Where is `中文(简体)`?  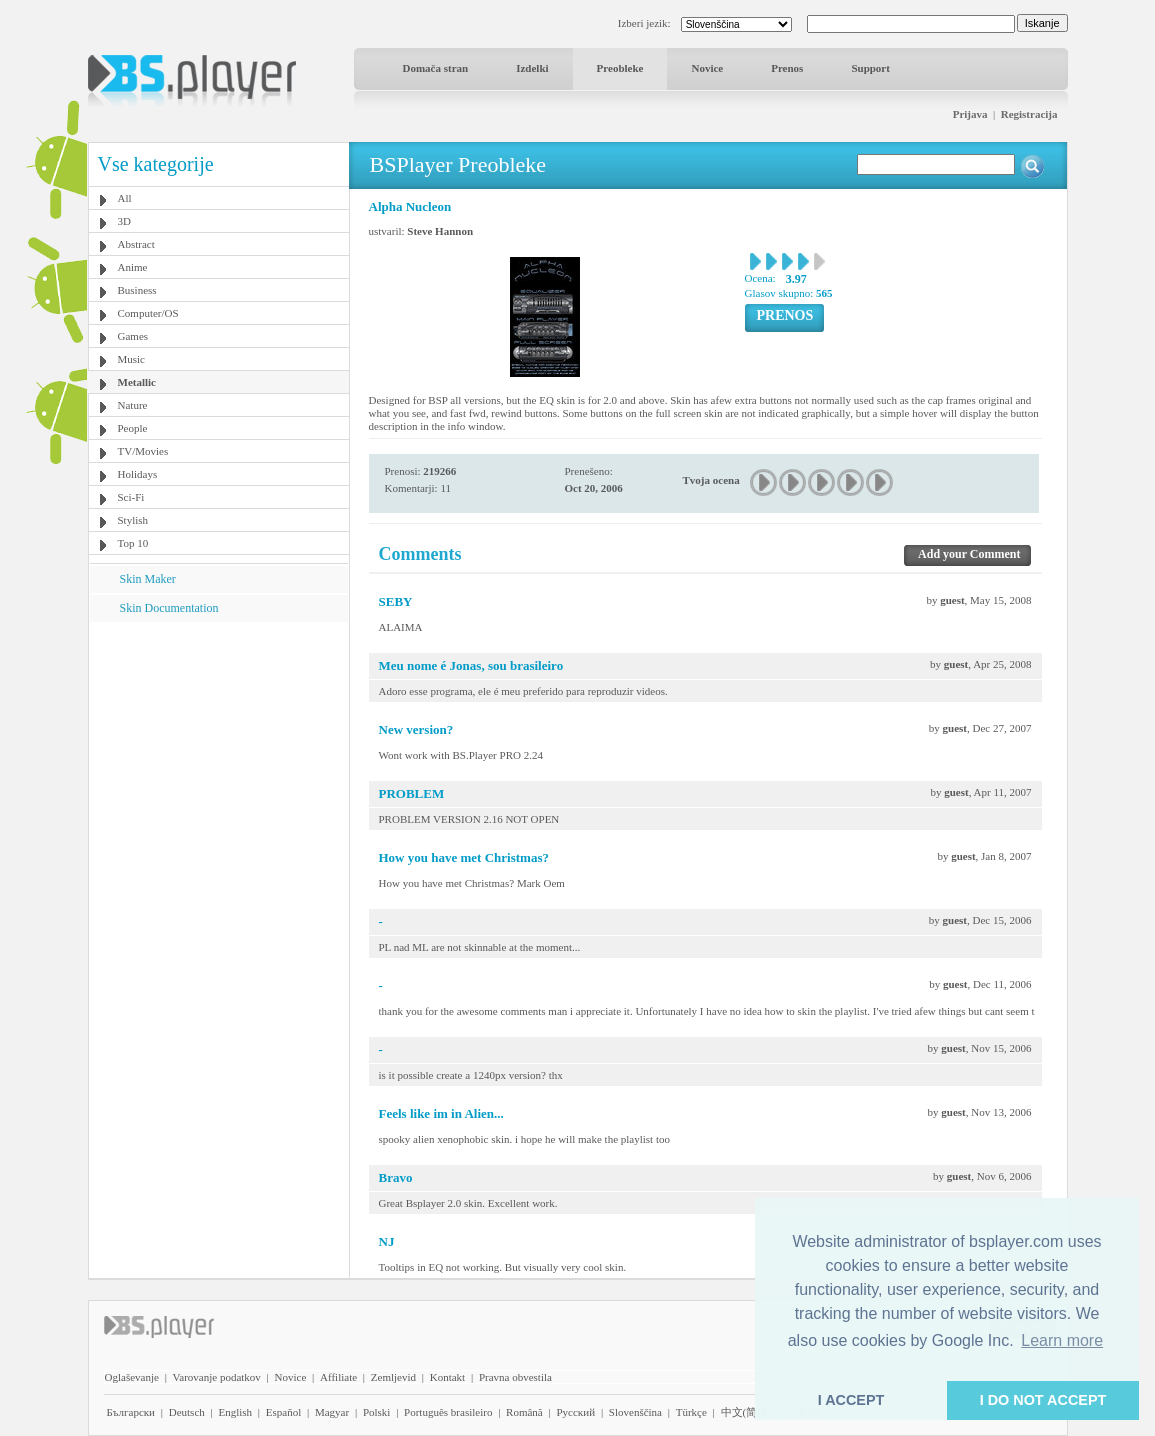
中文(简体) is located at coordinates (746, 1412).